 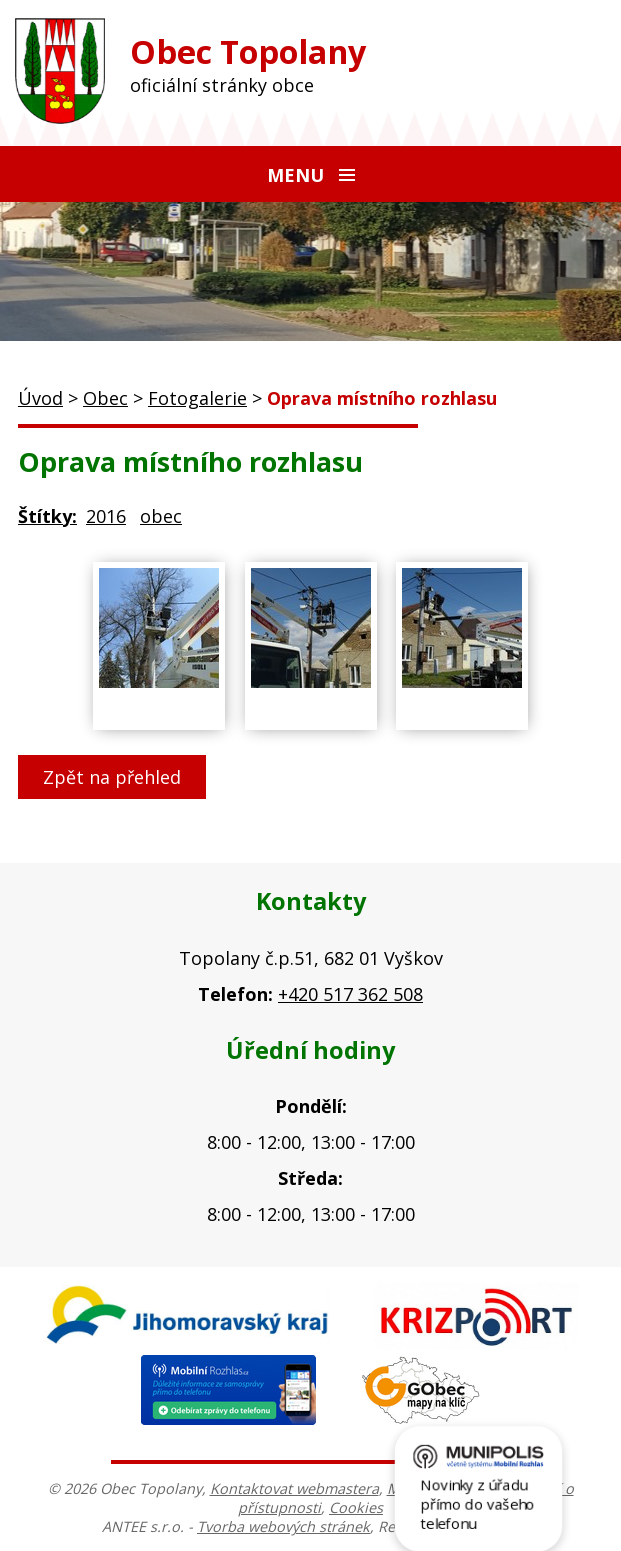 I want to click on 2016, so click(x=106, y=516).